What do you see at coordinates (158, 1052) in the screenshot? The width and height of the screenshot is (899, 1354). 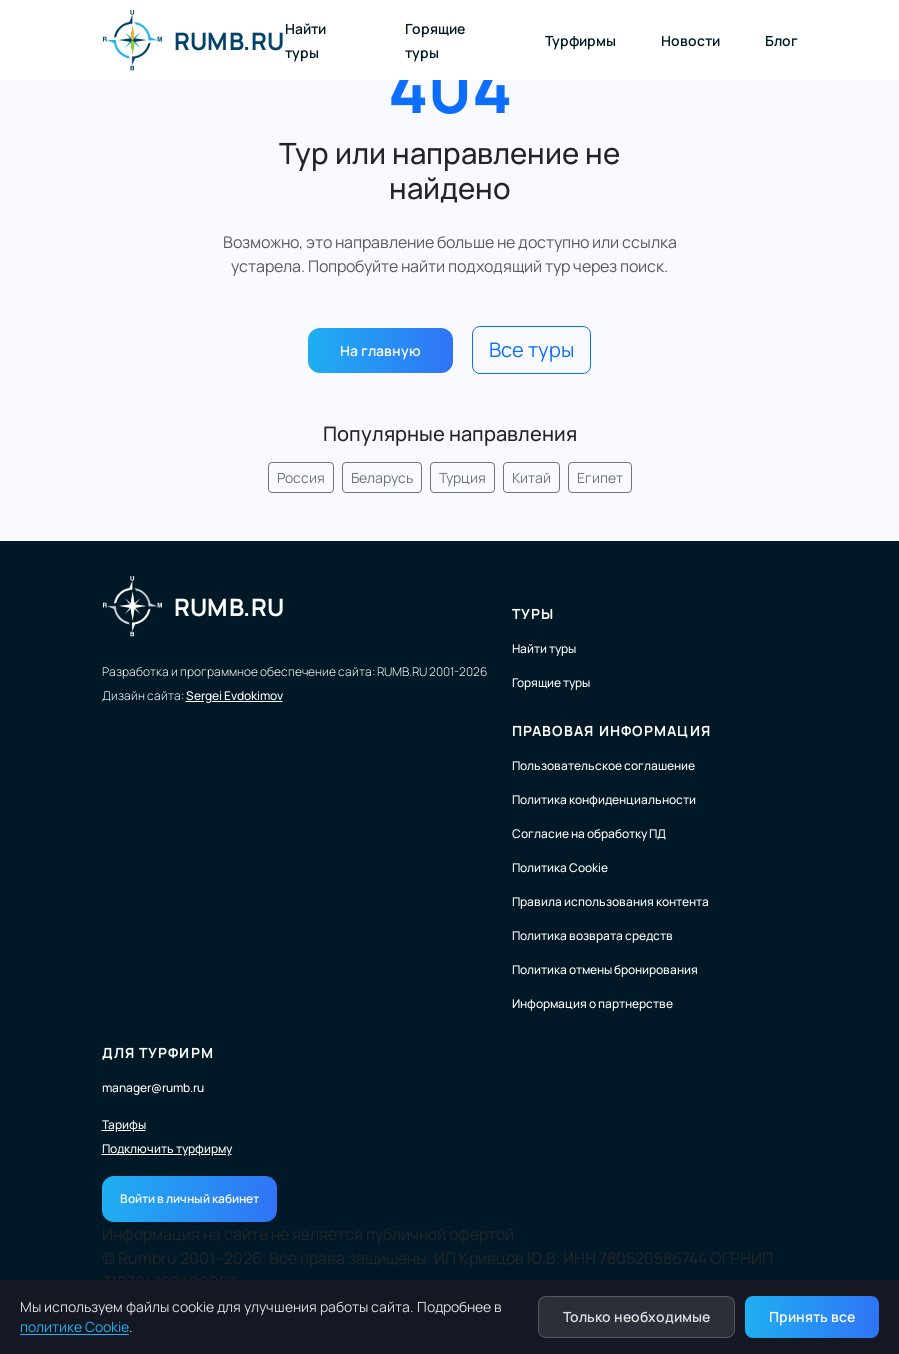 I see `Для турфирм` at bounding box center [158, 1052].